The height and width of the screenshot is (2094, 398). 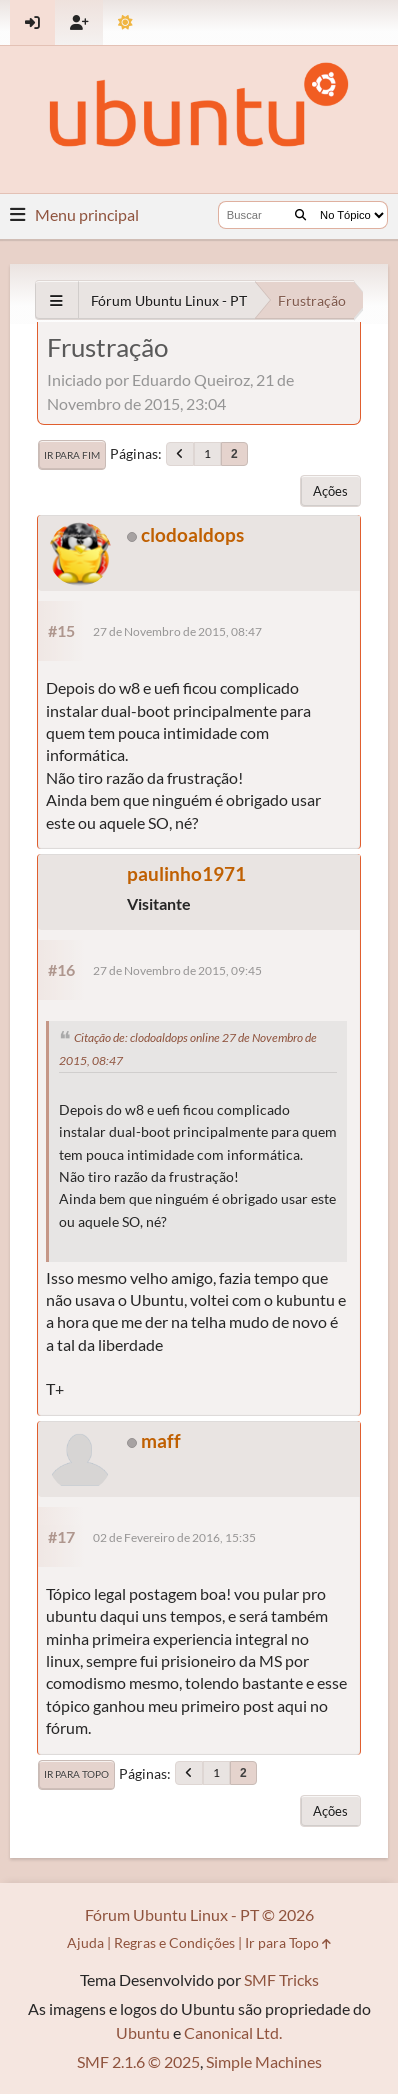 What do you see at coordinates (56, 300) in the screenshot?
I see `[See All]` at bounding box center [56, 300].